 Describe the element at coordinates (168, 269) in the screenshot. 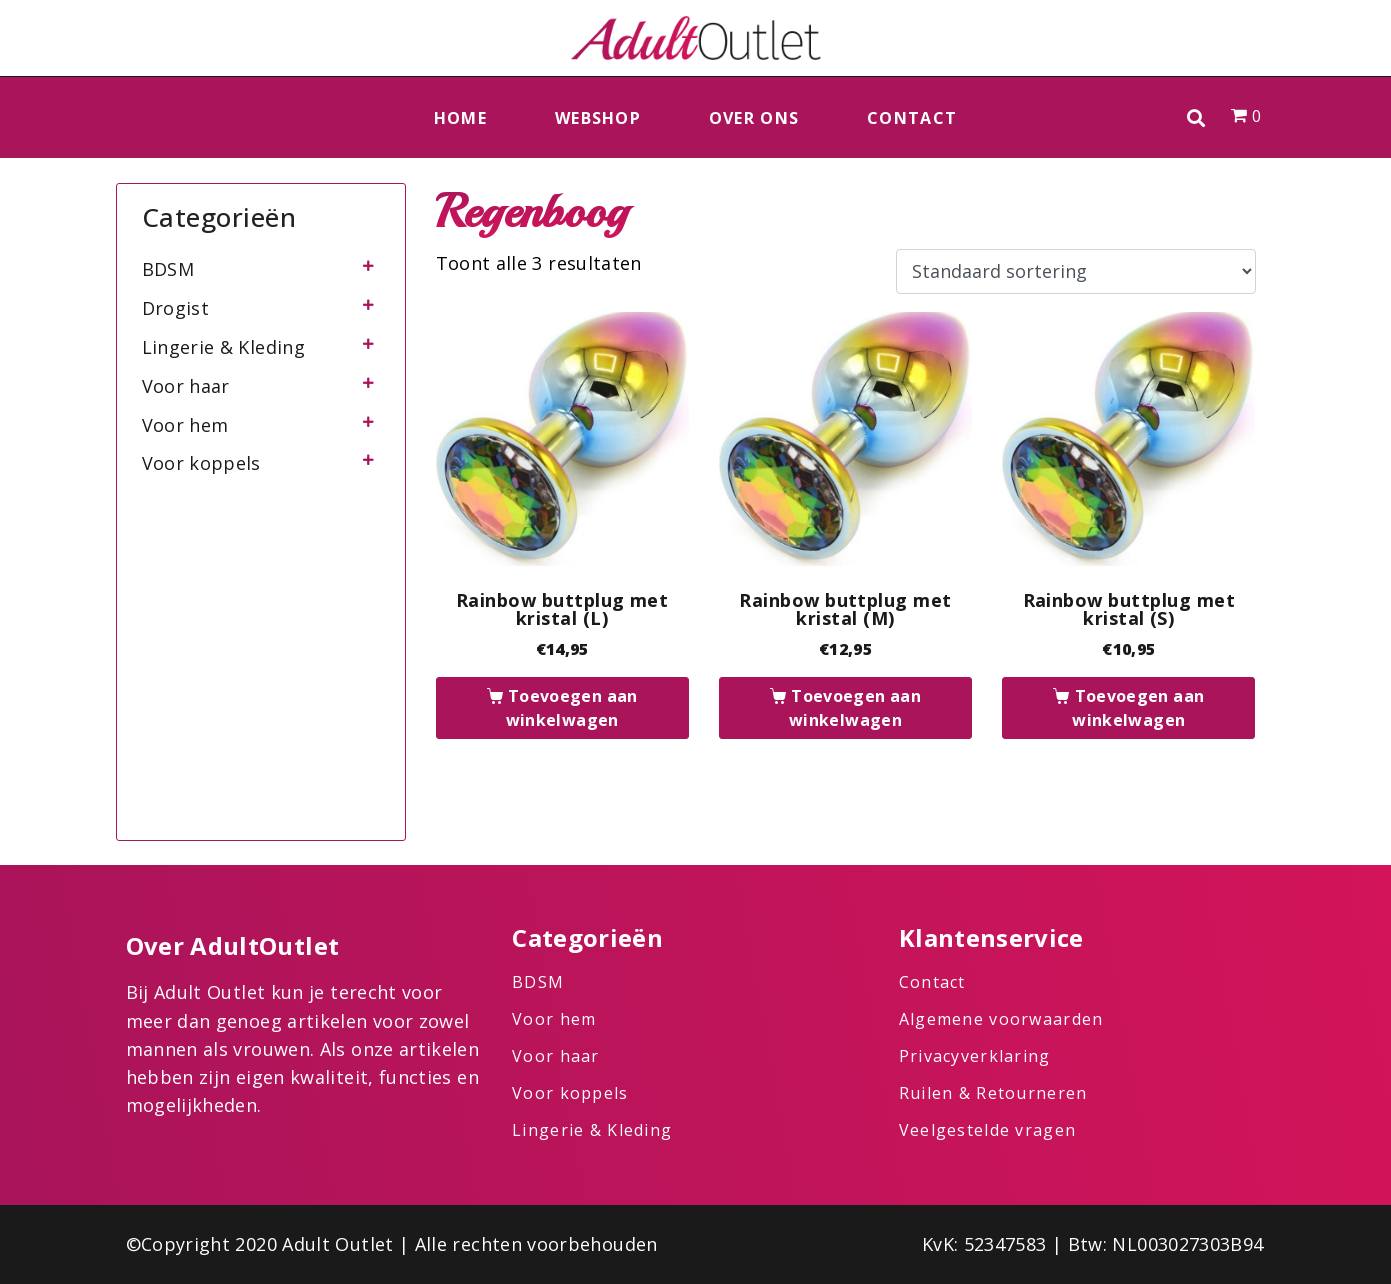

I see `BDSM` at that location.